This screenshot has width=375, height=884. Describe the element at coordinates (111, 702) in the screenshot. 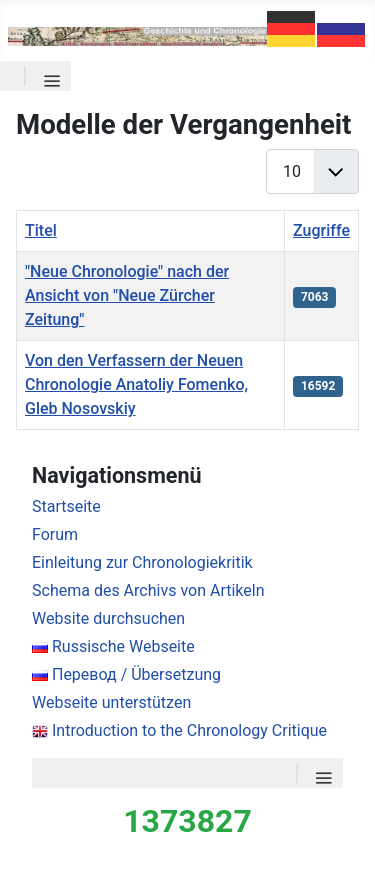

I see `Webseite unterstützen` at that location.